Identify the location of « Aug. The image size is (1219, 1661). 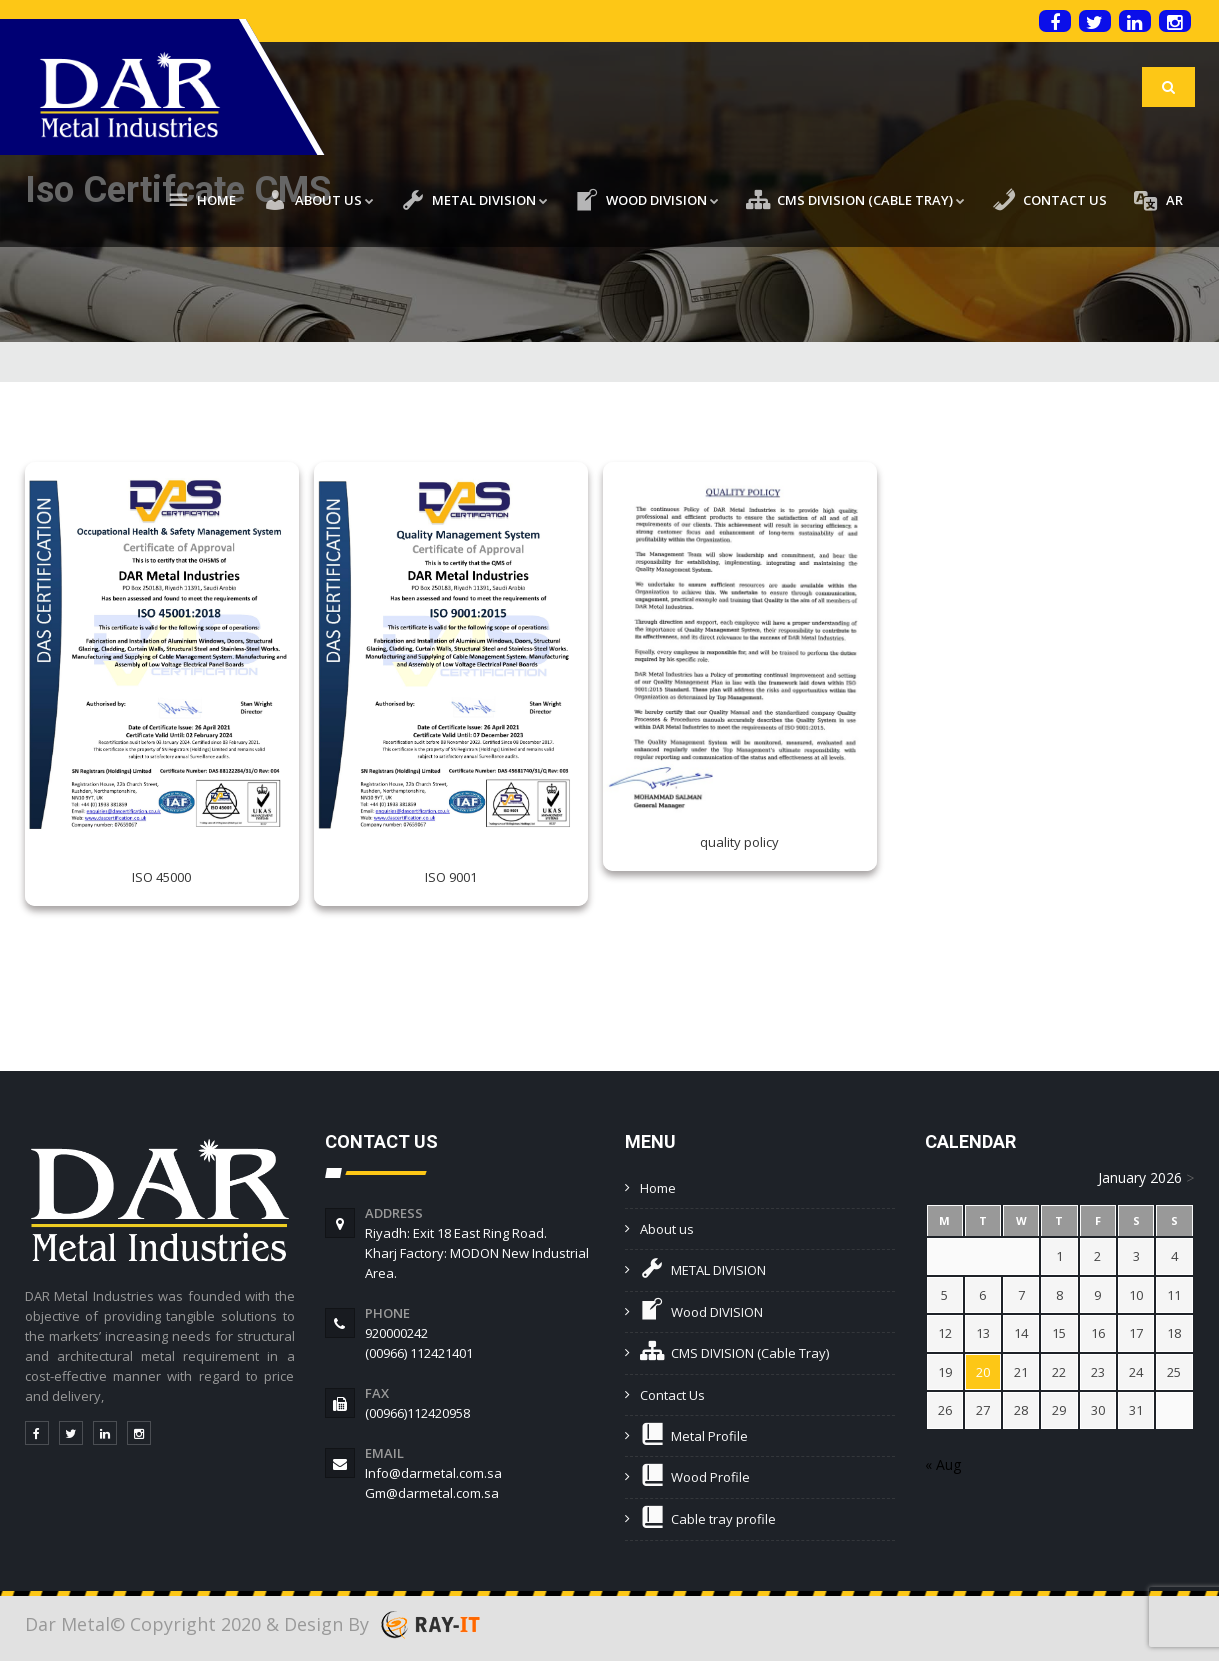
(943, 1464).